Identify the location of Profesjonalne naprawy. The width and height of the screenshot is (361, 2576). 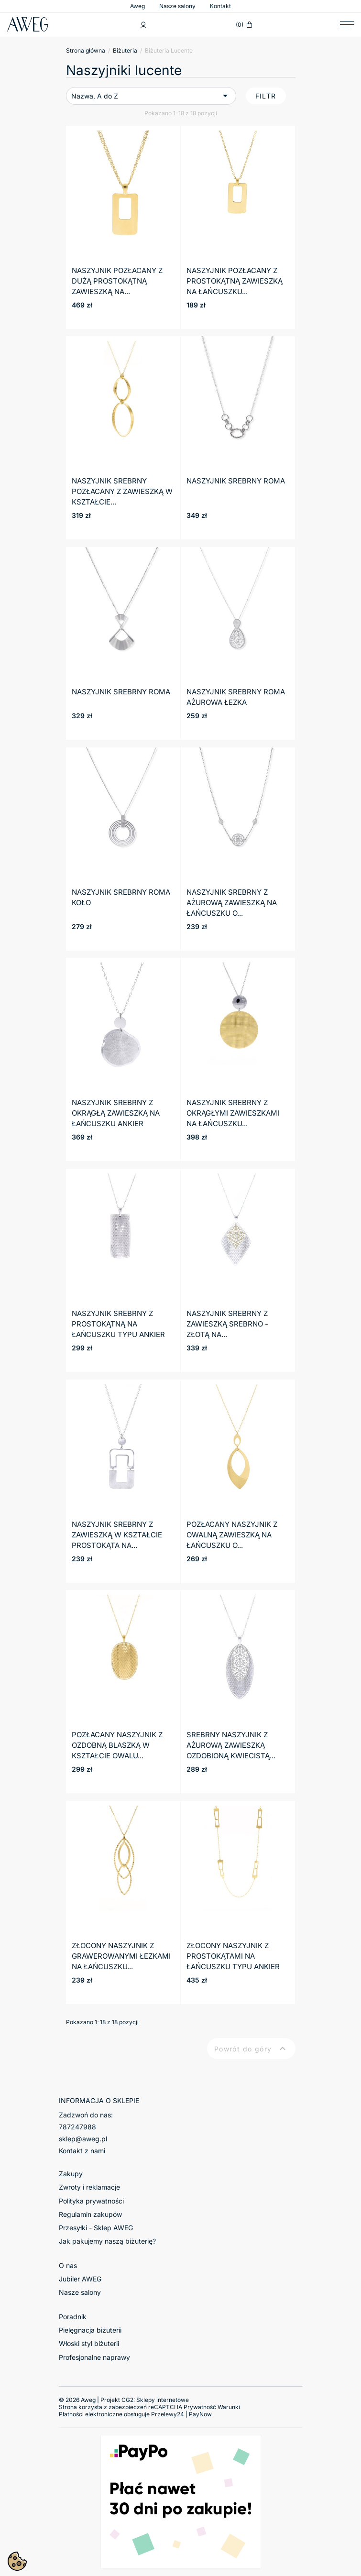
(94, 2357).